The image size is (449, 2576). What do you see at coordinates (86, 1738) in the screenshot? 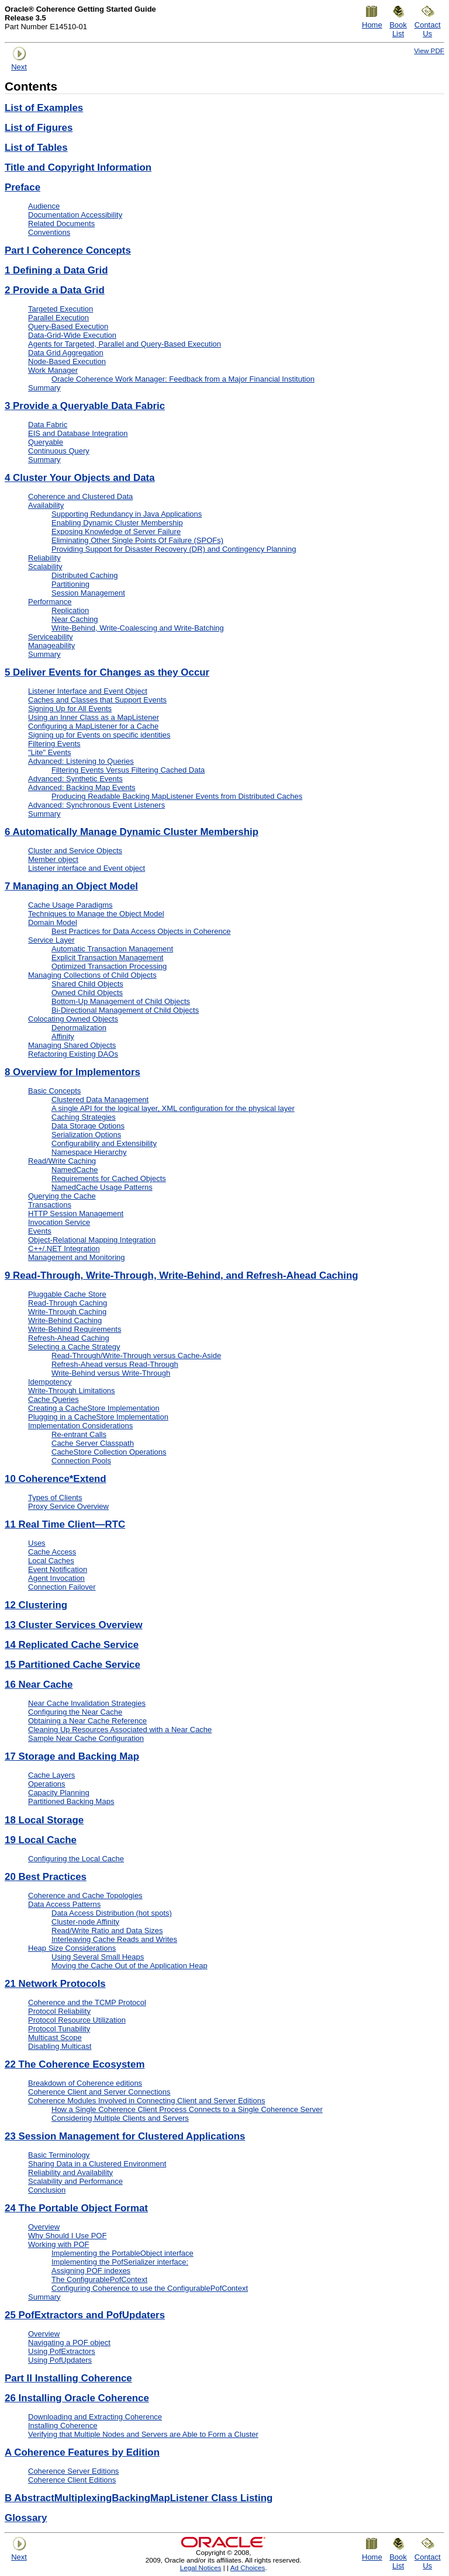
I see `Sample Near Cache Configuration` at bounding box center [86, 1738].